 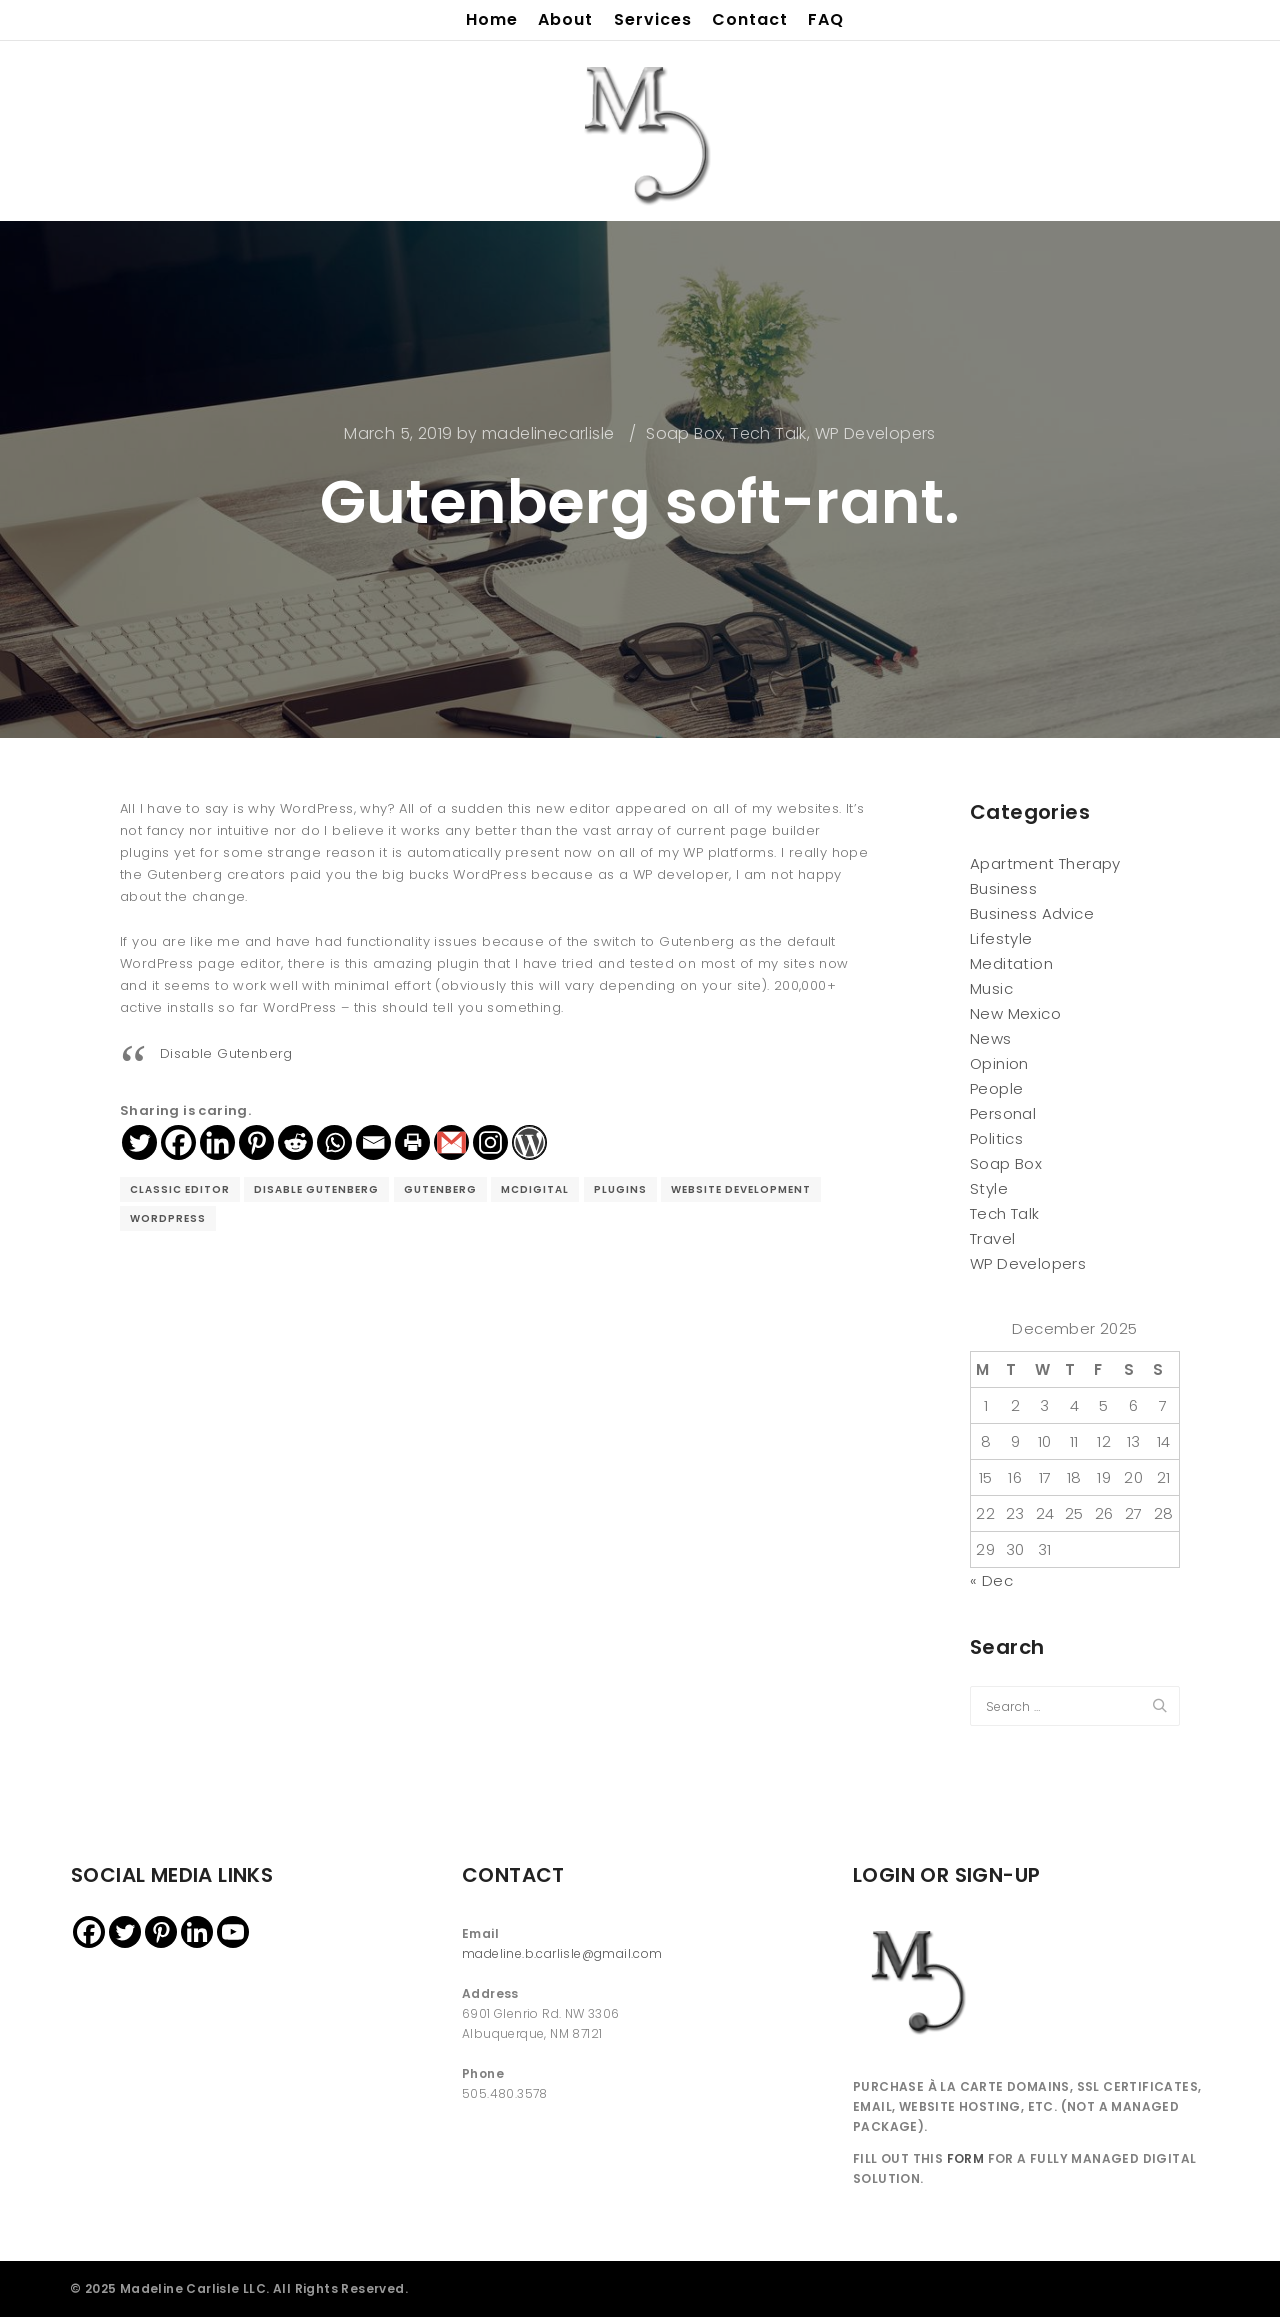 I want to click on Personal, so click(x=1003, y=1113).